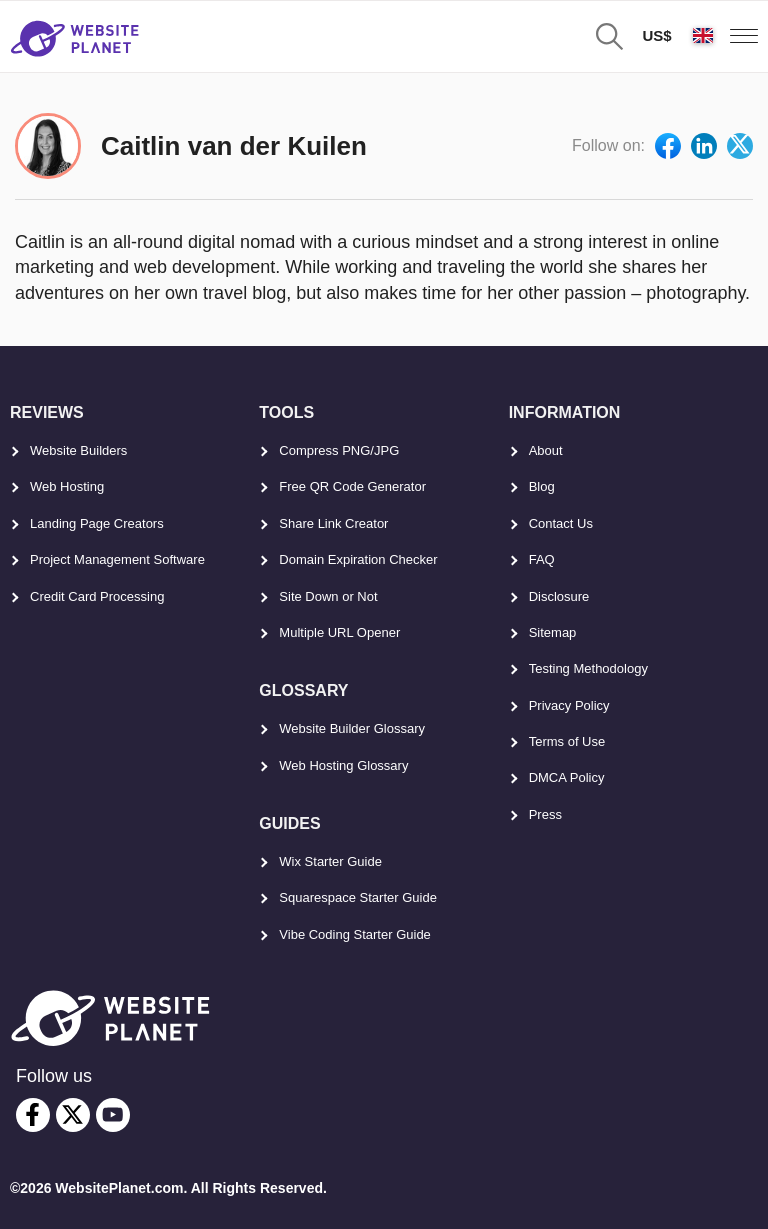 The width and height of the screenshot is (768, 1229). What do you see at coordinates (328, 596) in the screenshot?
I see `Site Down or Not` at bounding box center [328, 596].